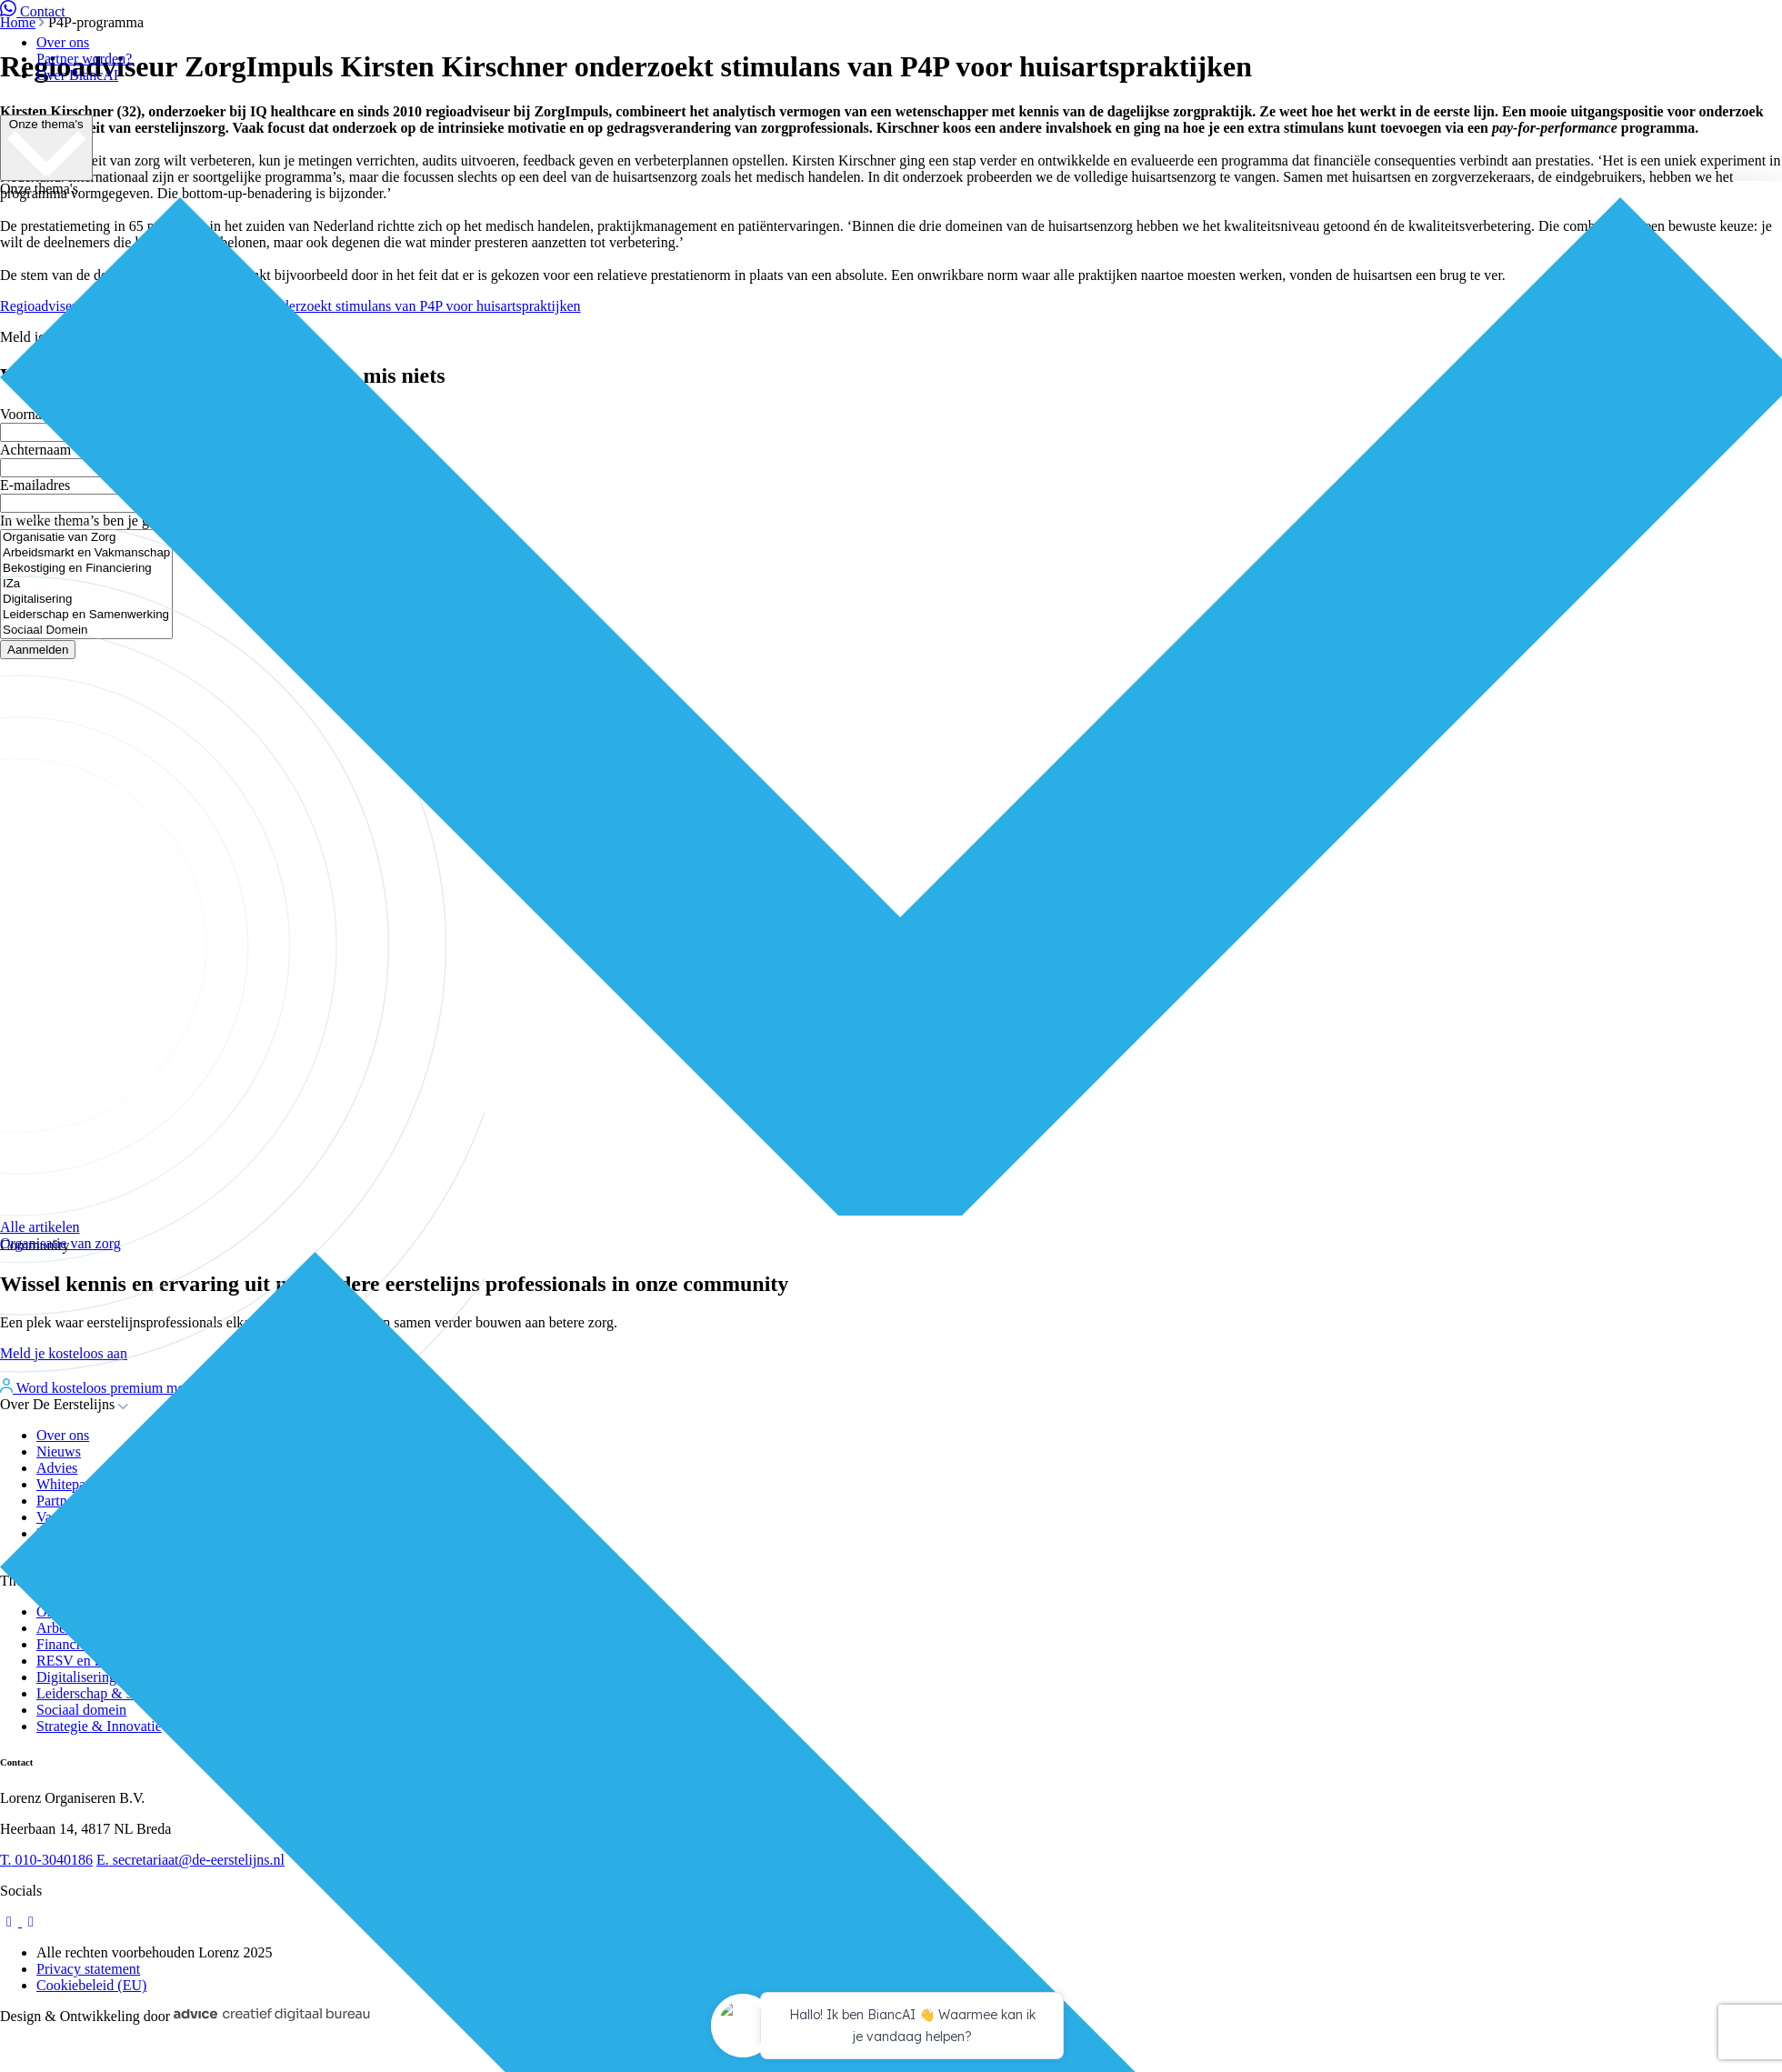 The image size is (1782, 2072). I want to click on Partner worden?, so click(84, 58).